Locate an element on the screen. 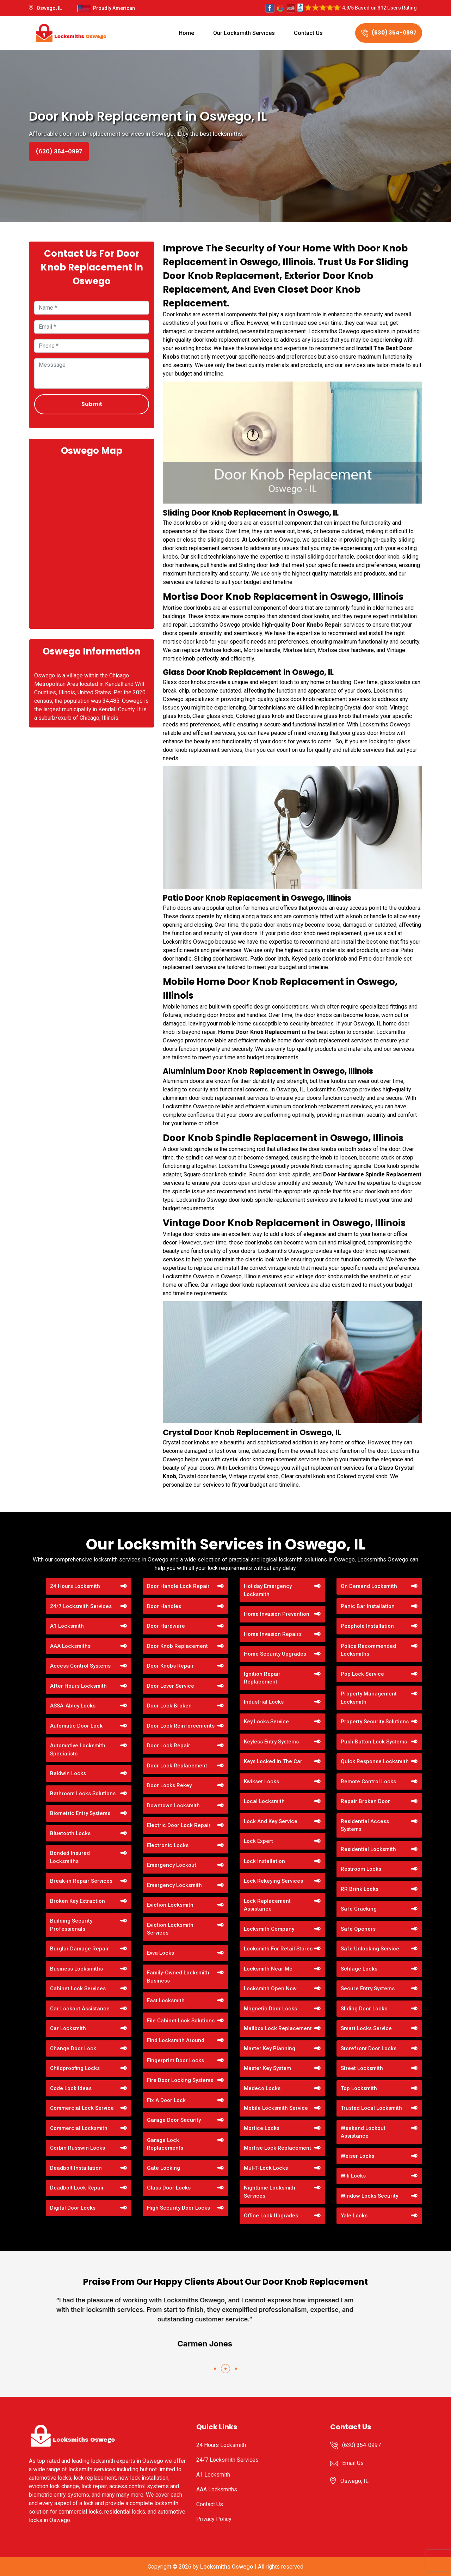 The height and width of the screenshot is (2576, 451). 24 Hours Locksmith is located at coordinates (75, 1586).